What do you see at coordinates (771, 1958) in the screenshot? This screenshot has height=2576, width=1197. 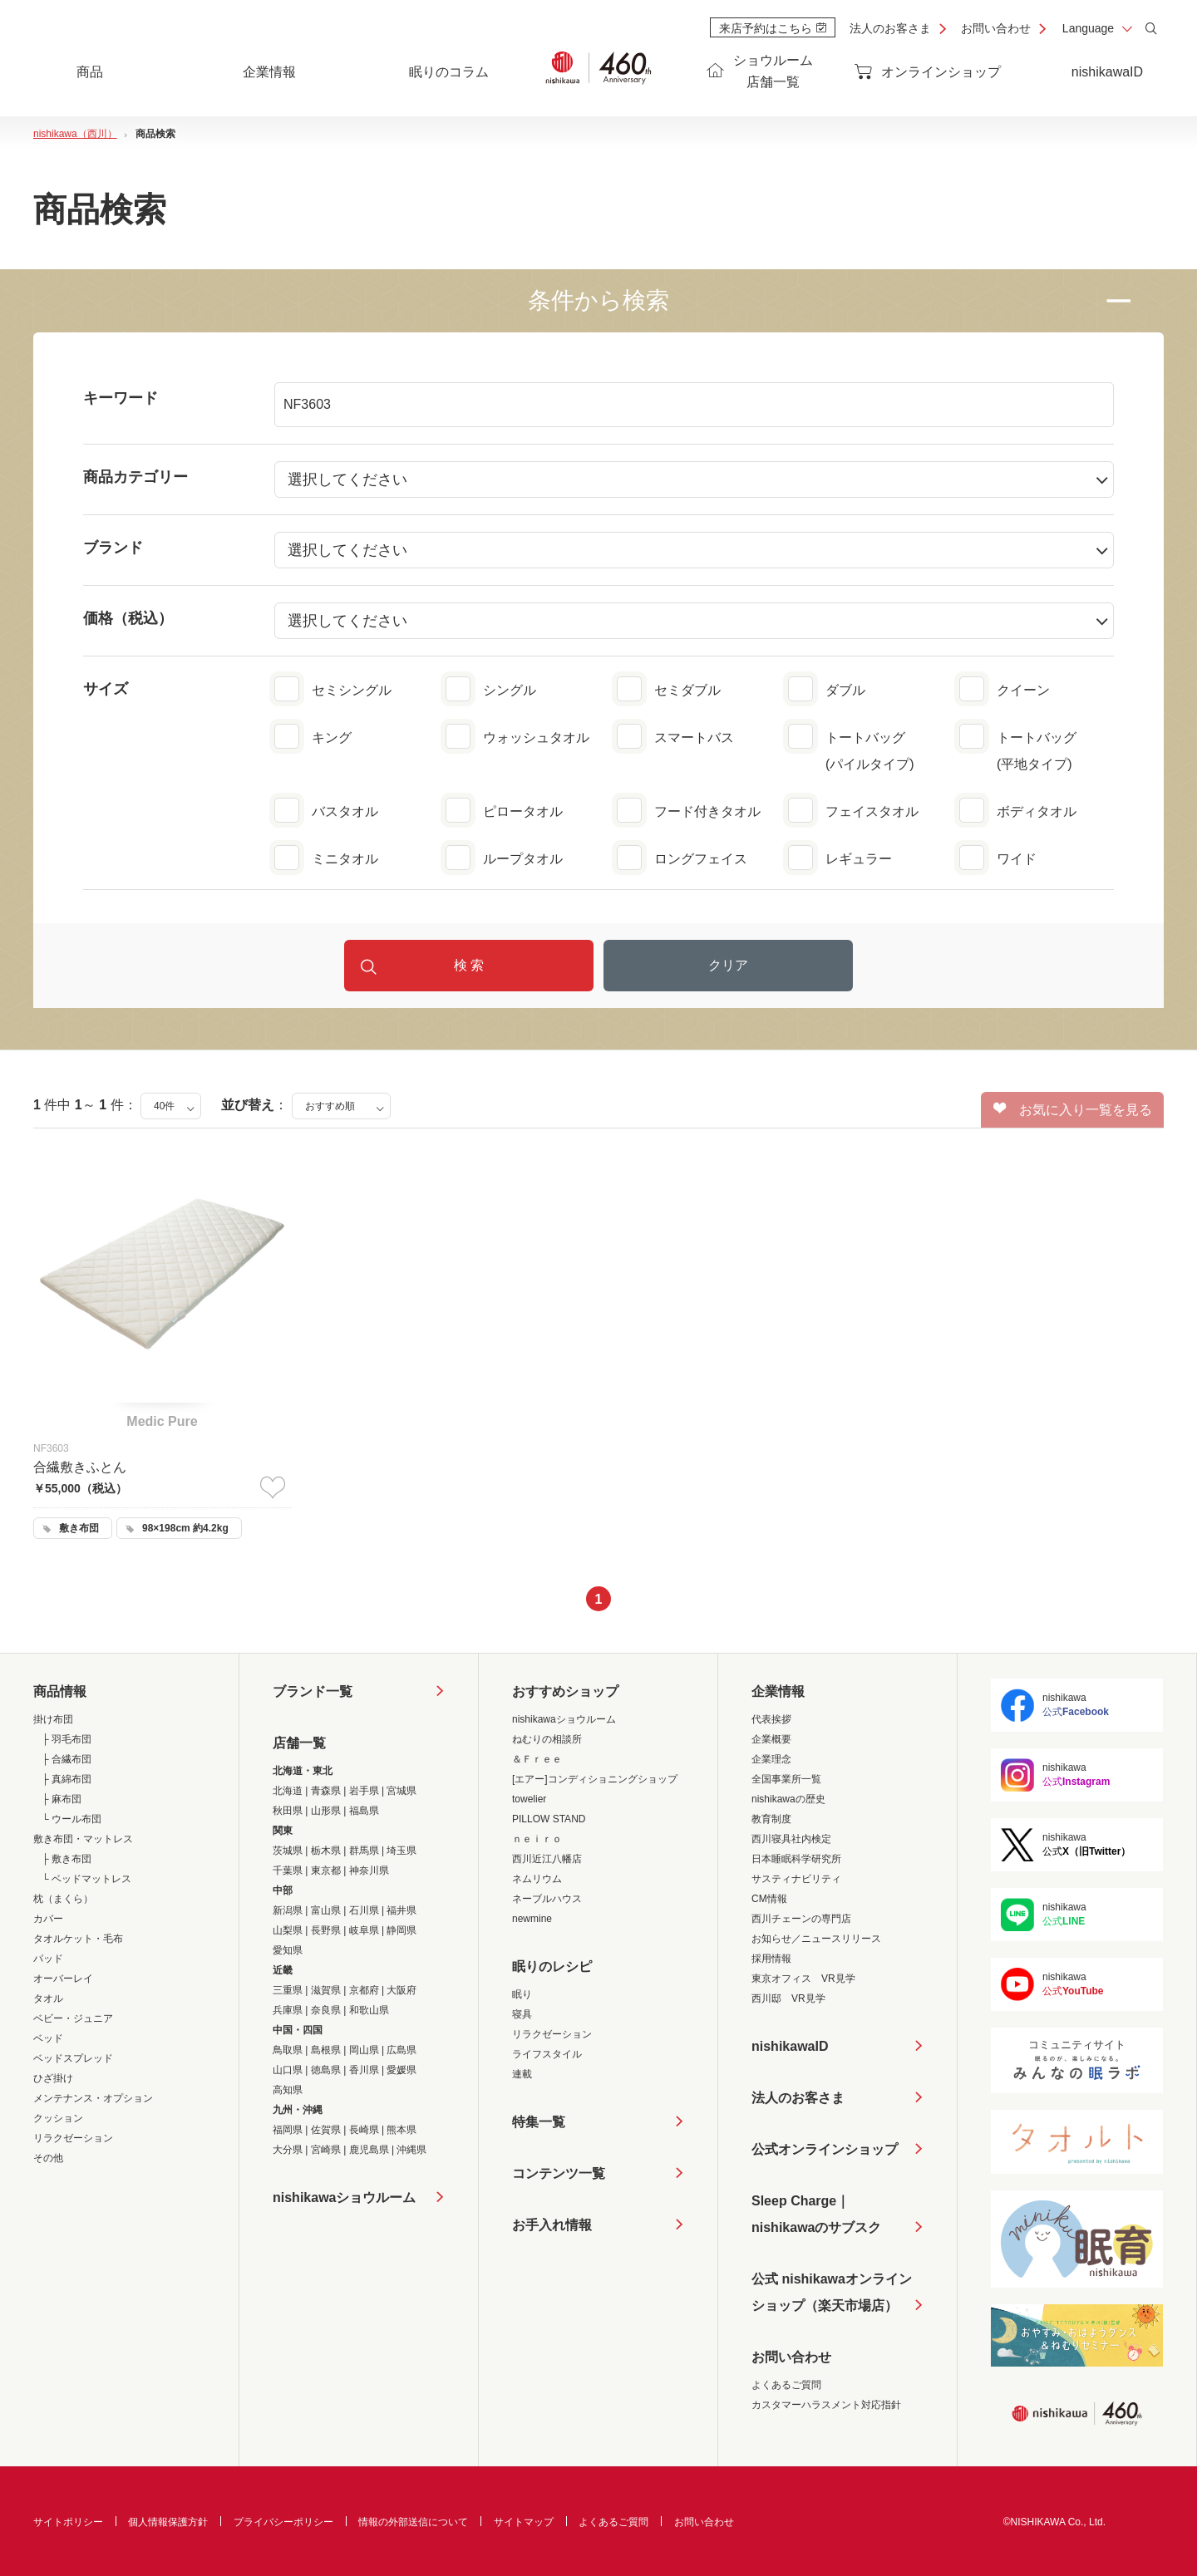 I see `採用情報` at bounding box center [771, 1958].